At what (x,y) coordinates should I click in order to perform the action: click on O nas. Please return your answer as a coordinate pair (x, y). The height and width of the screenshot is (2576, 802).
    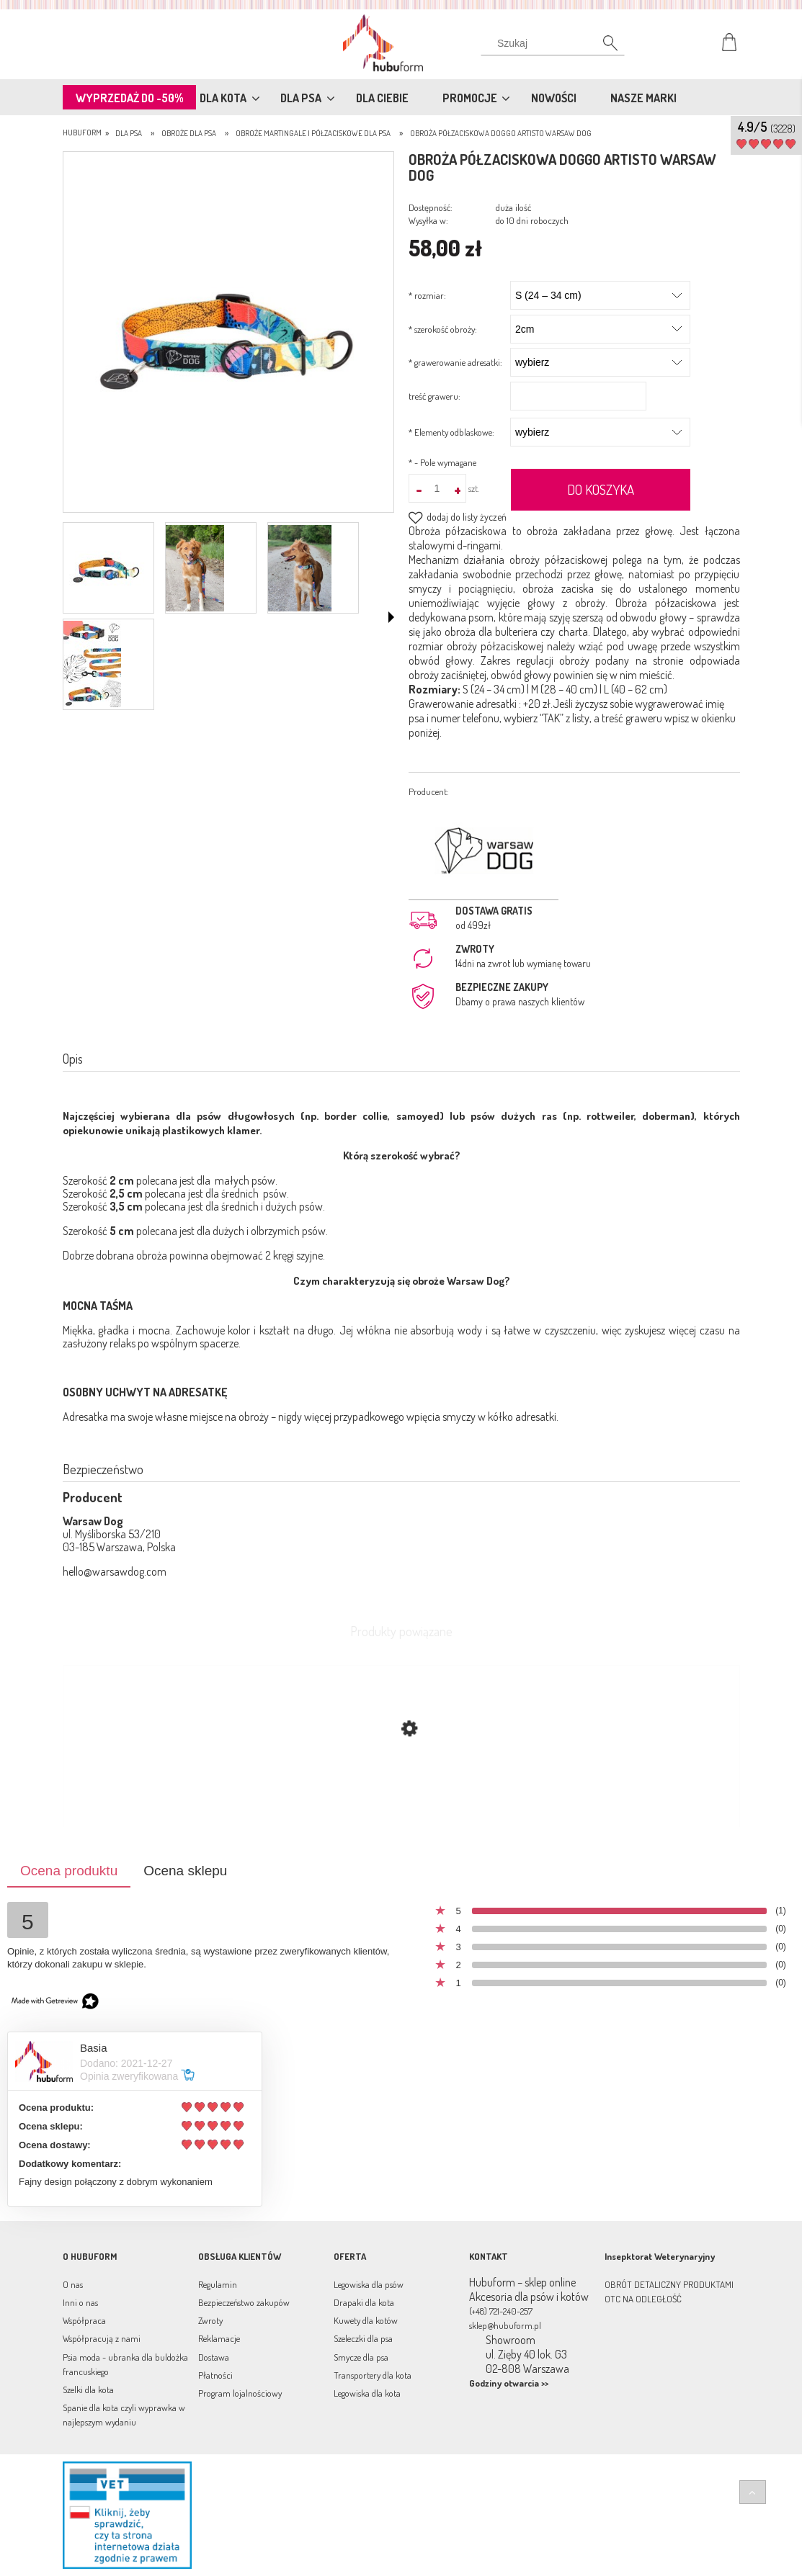
    Looking at the image, I should click on (73, 2284).